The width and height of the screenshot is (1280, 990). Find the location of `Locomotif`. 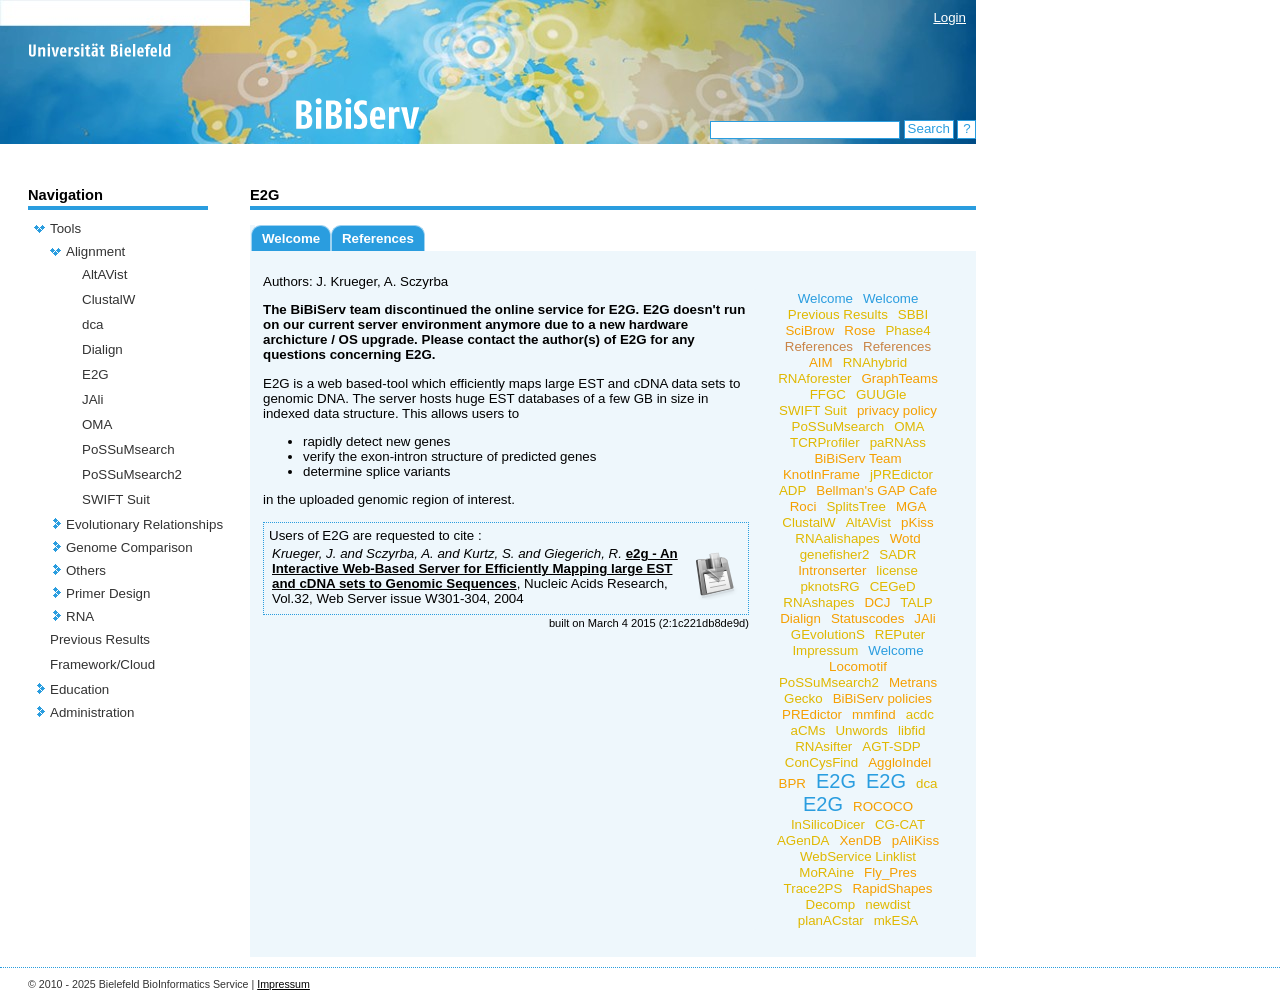

Locomotif is located at coordinates (858, 666).